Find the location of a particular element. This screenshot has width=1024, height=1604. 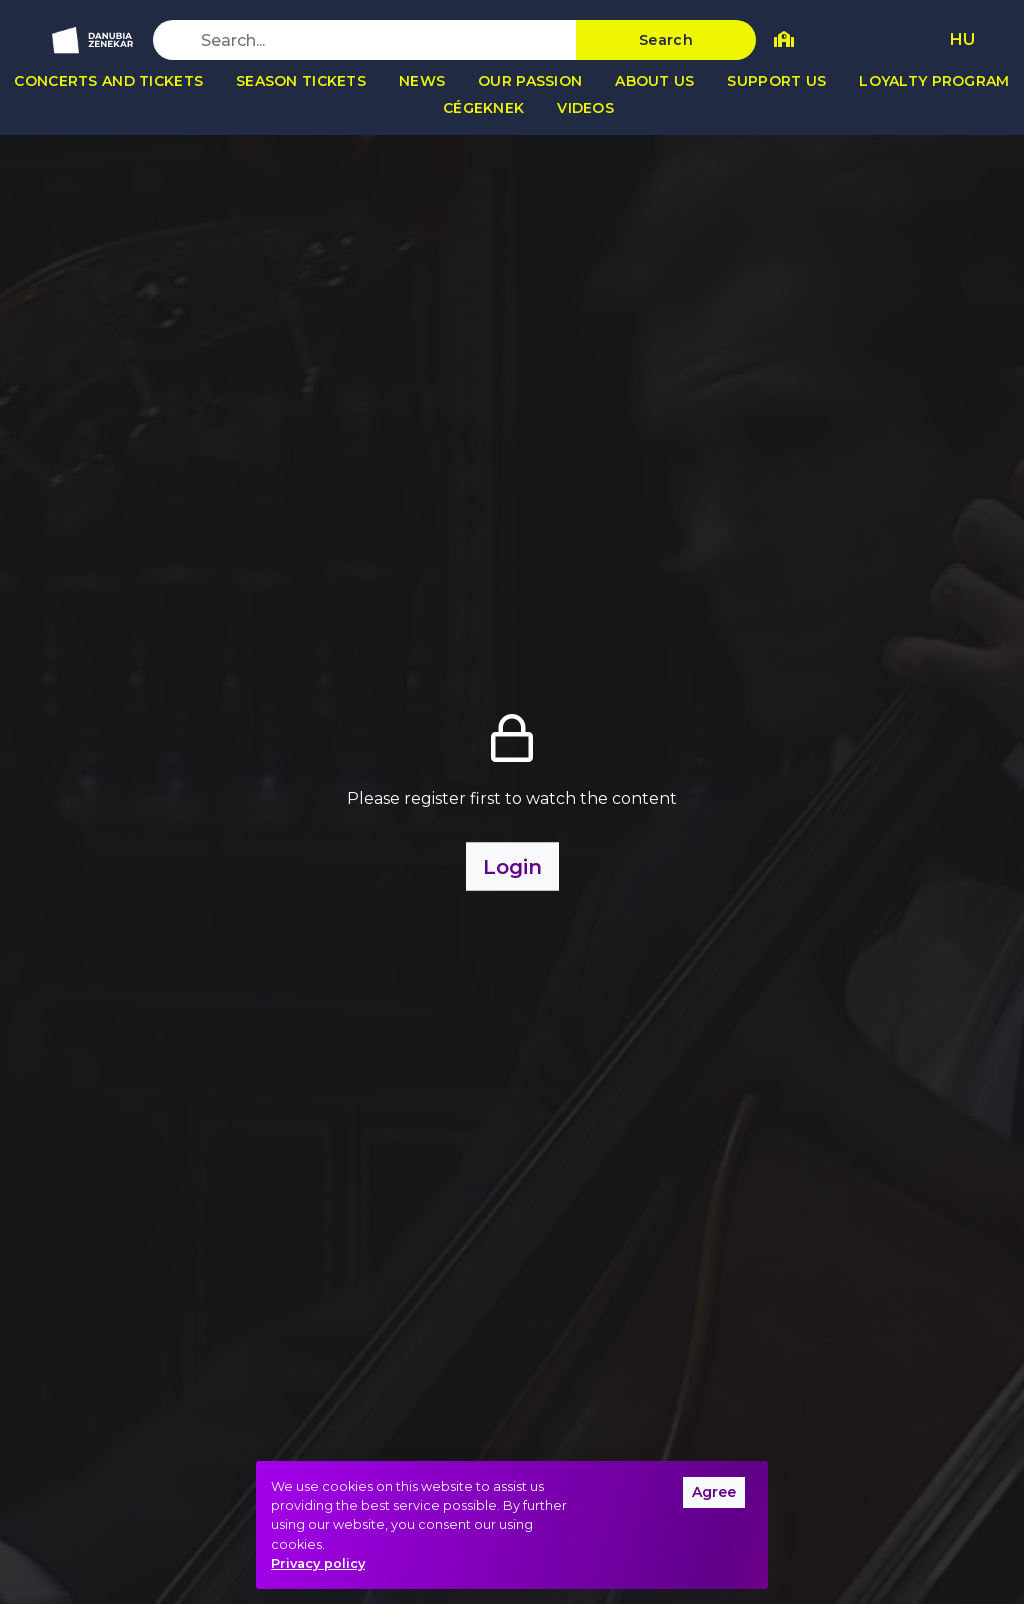

Season tickets is located at coordinates (301, 81).